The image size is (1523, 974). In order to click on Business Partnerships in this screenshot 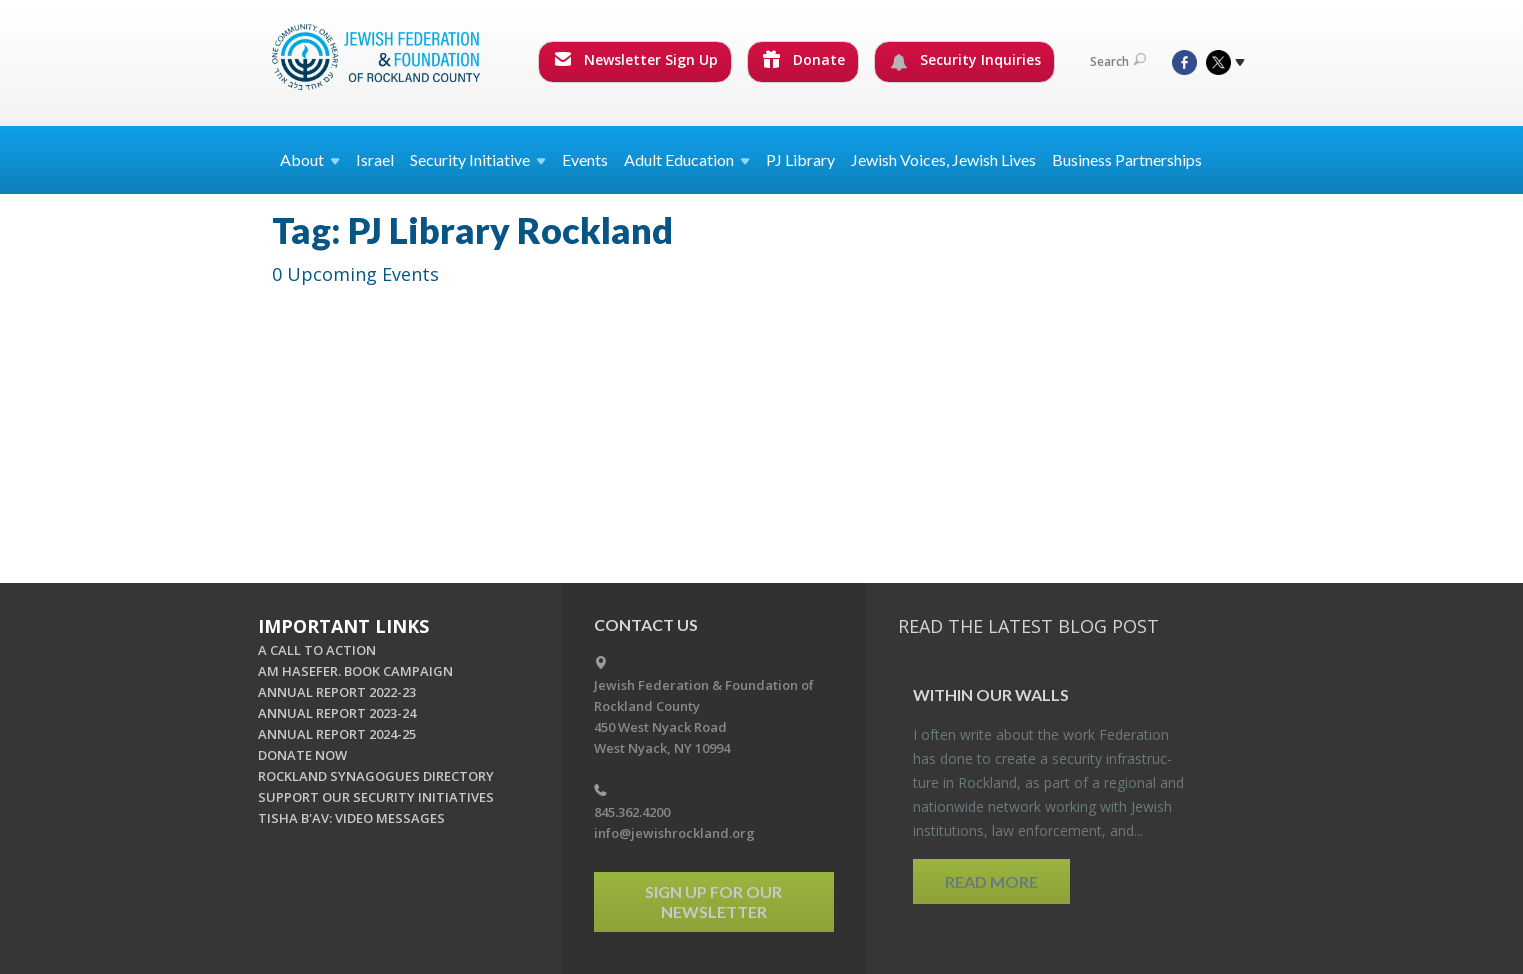, I will do `click(1127, 159)`.